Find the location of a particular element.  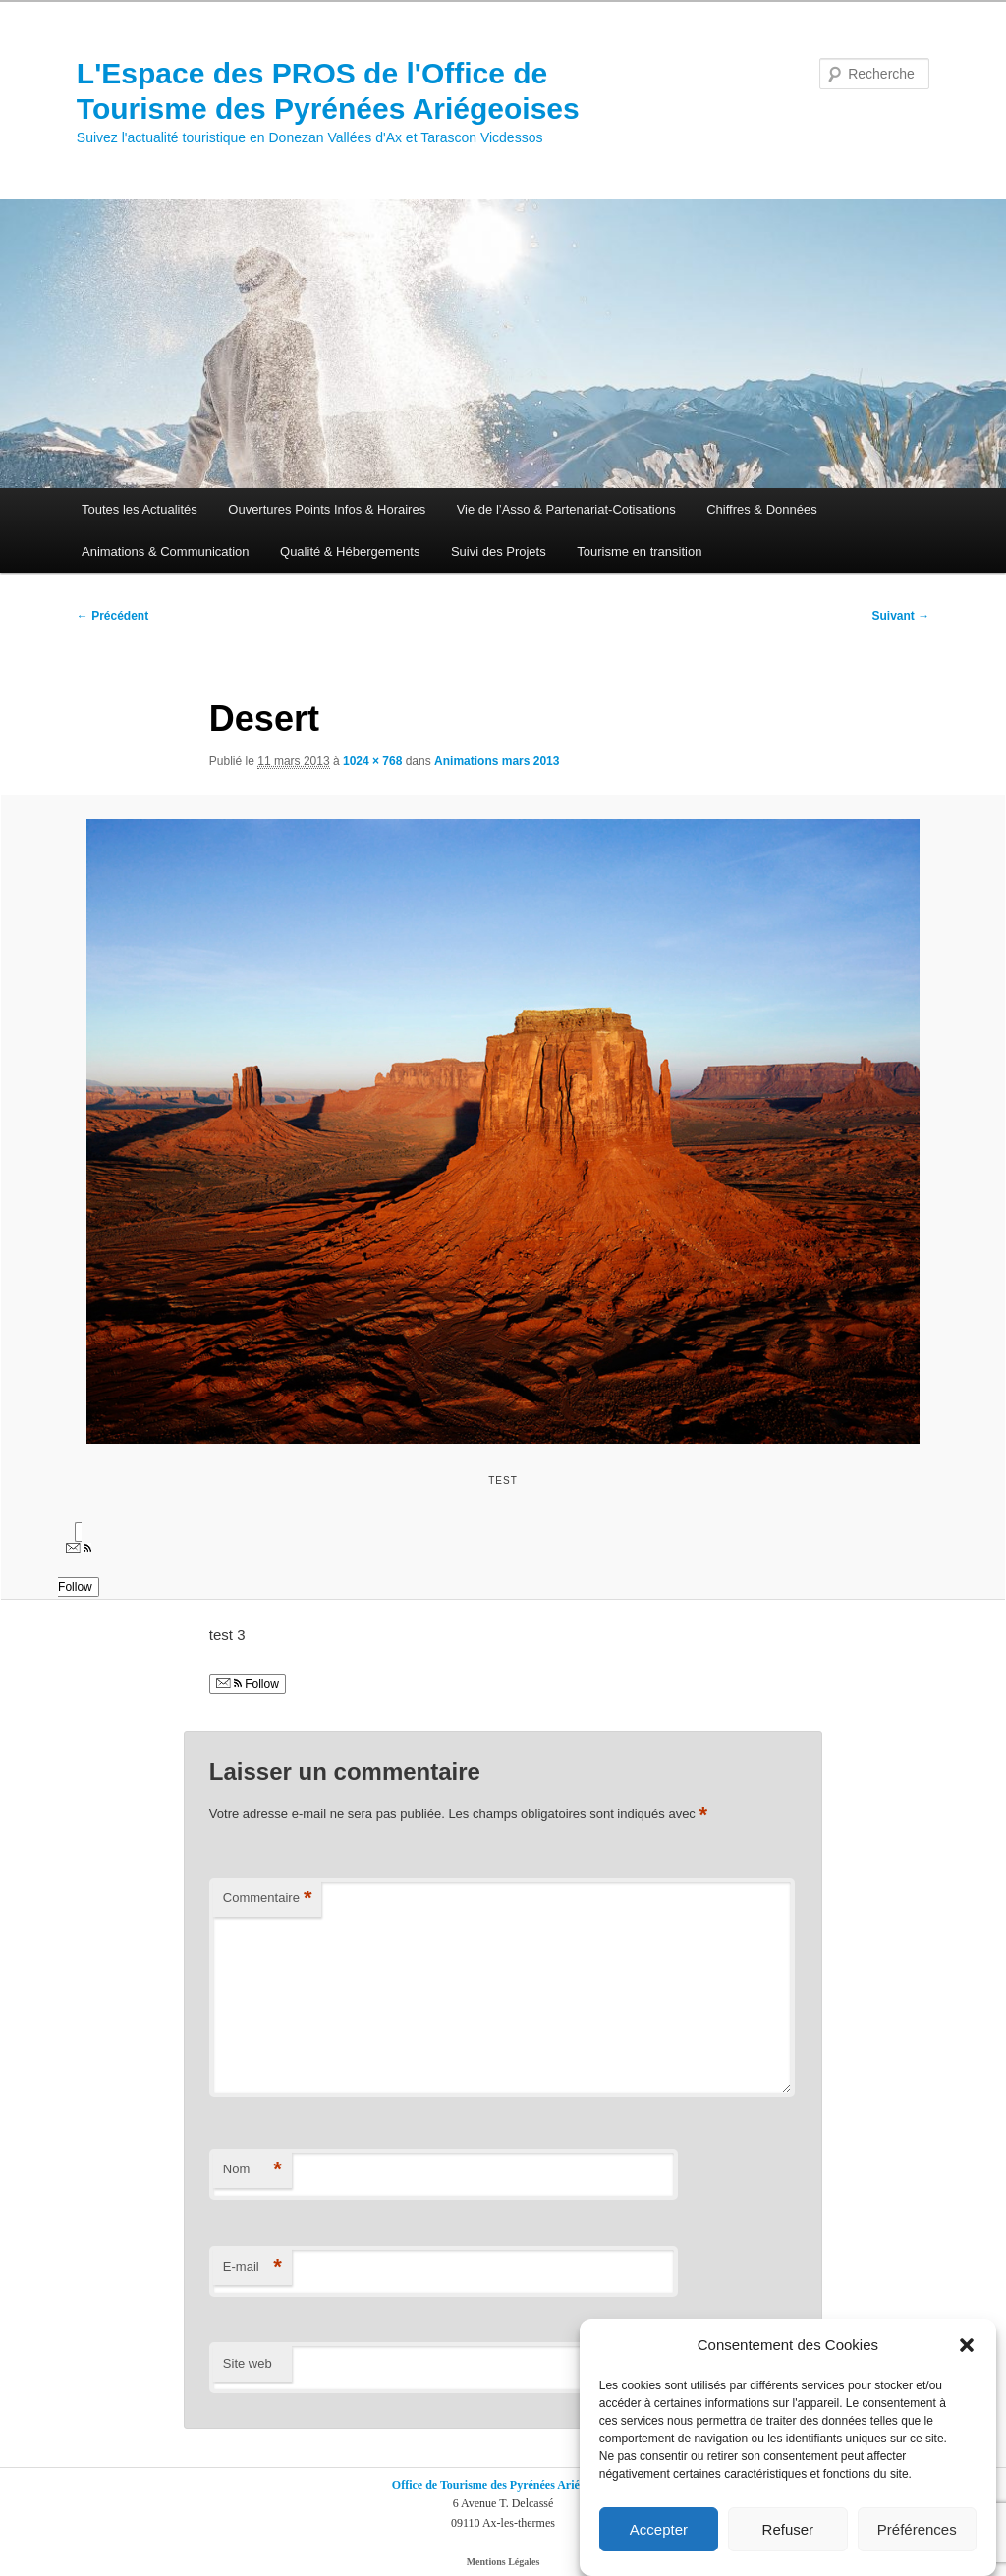

E-mail is located at coordinates (252, 2267).